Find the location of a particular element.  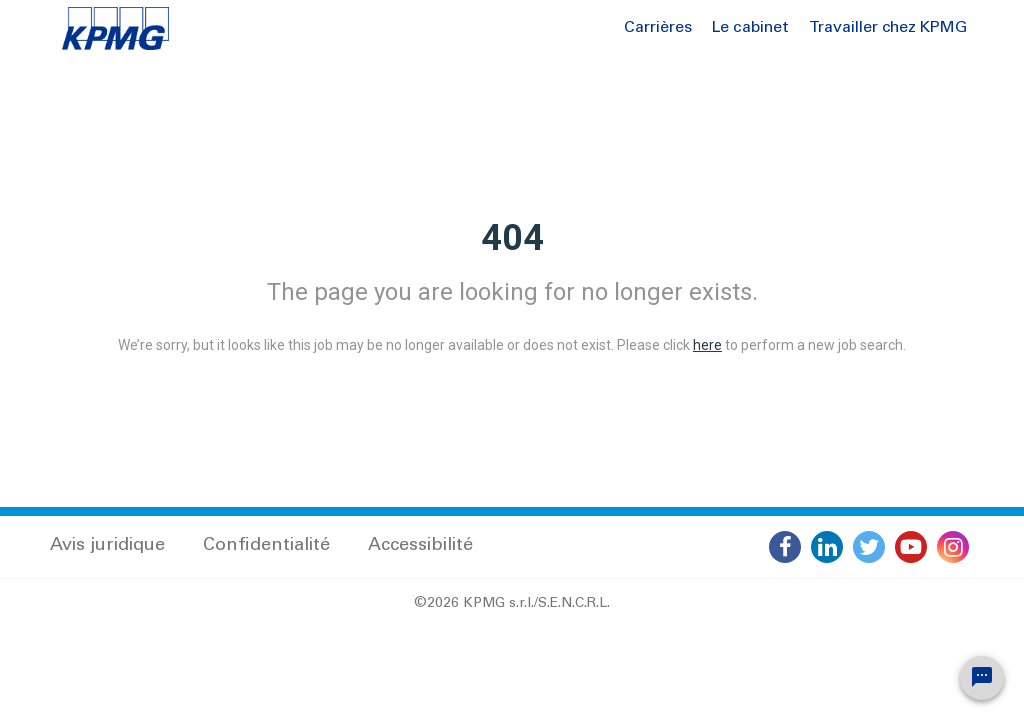

©2026 KPMG s.r.l./S.E.N.C.R.L. is located at coordinates (512, 604).